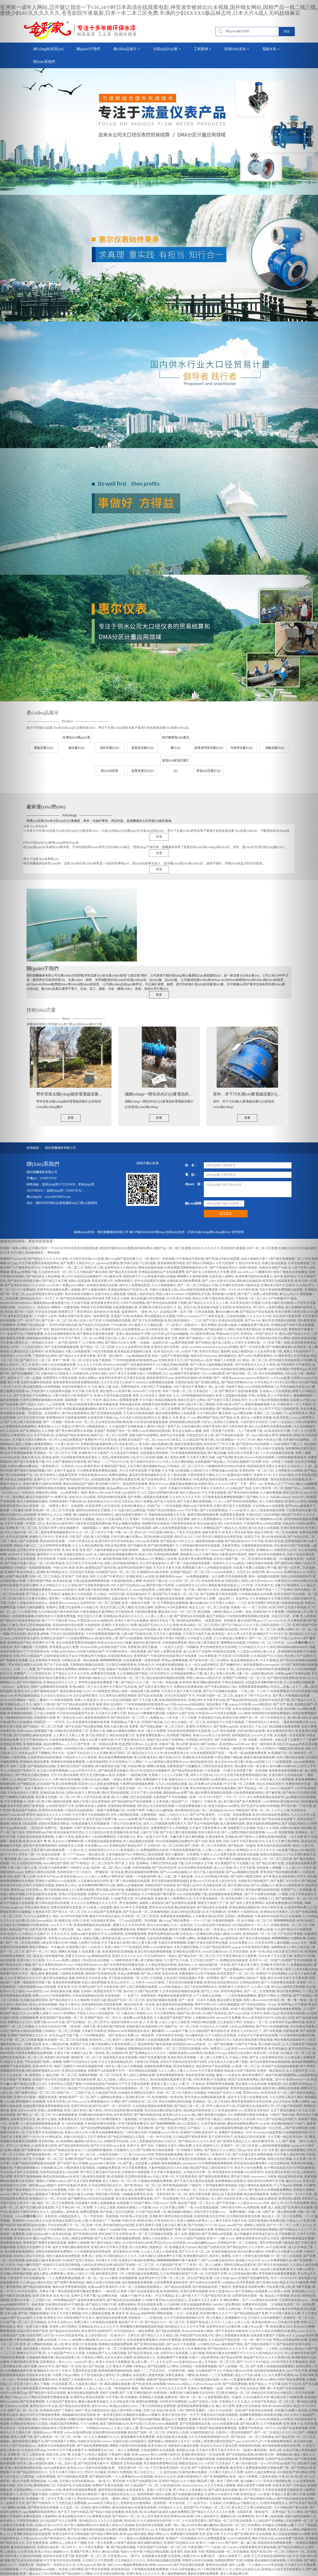 This screenshot has width=318, height=2576. What do you see at coordinates (240, 1625) in the screenshot?
I see `国产日产精品久久久久兰花` at bounding box center [240, 1625].